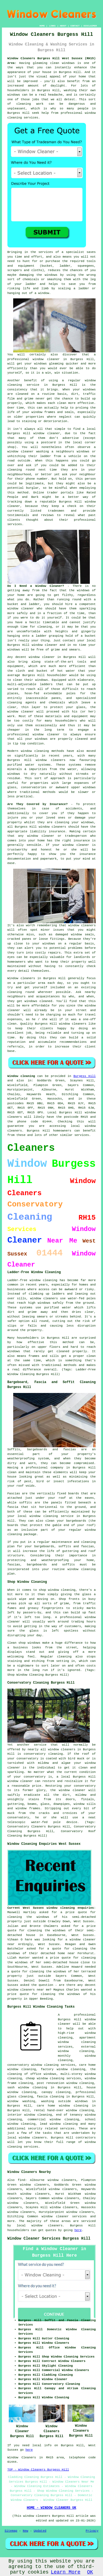  Describe the element at coordinates (52, 26) in the screenshot. I see `LINKS` at that location.